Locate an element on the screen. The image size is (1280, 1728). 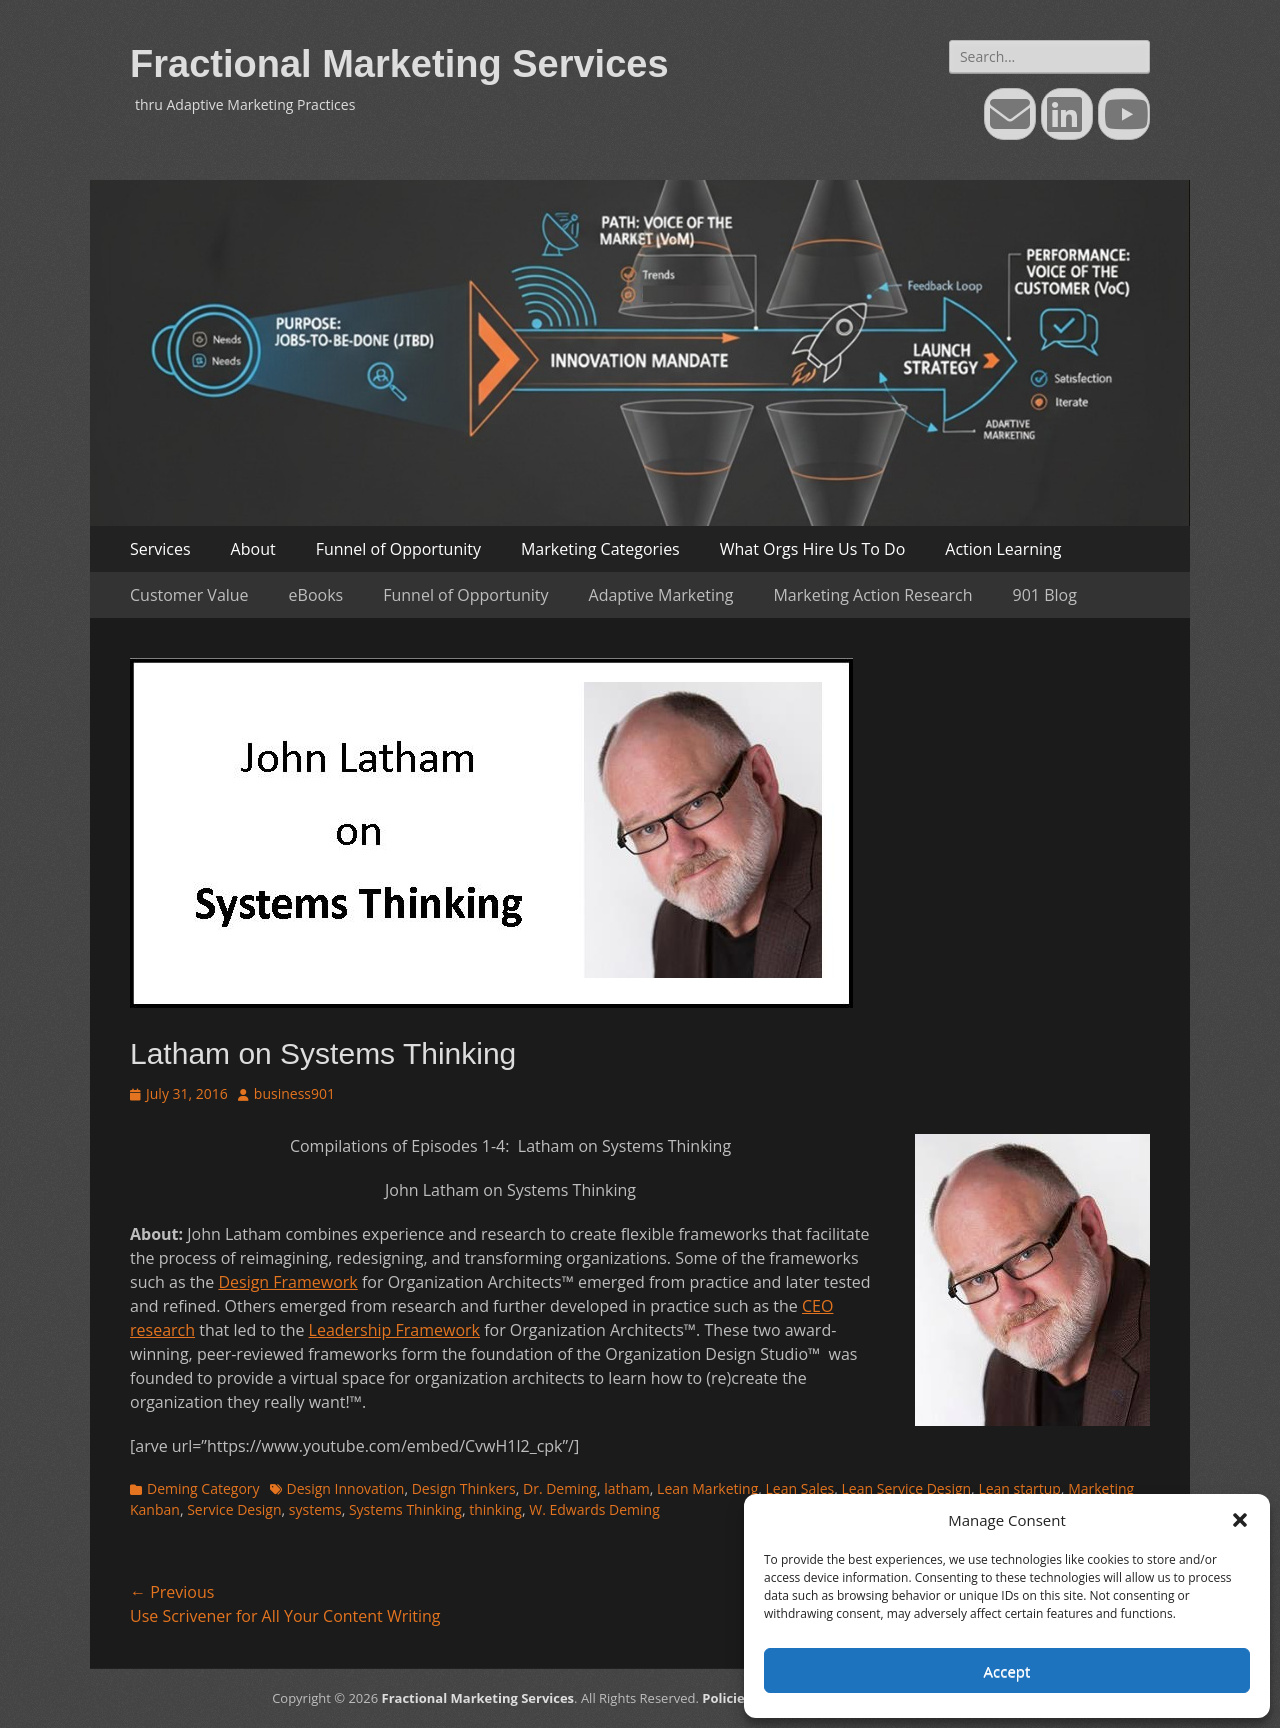
Customer Value is located at coordinates (189, 595).